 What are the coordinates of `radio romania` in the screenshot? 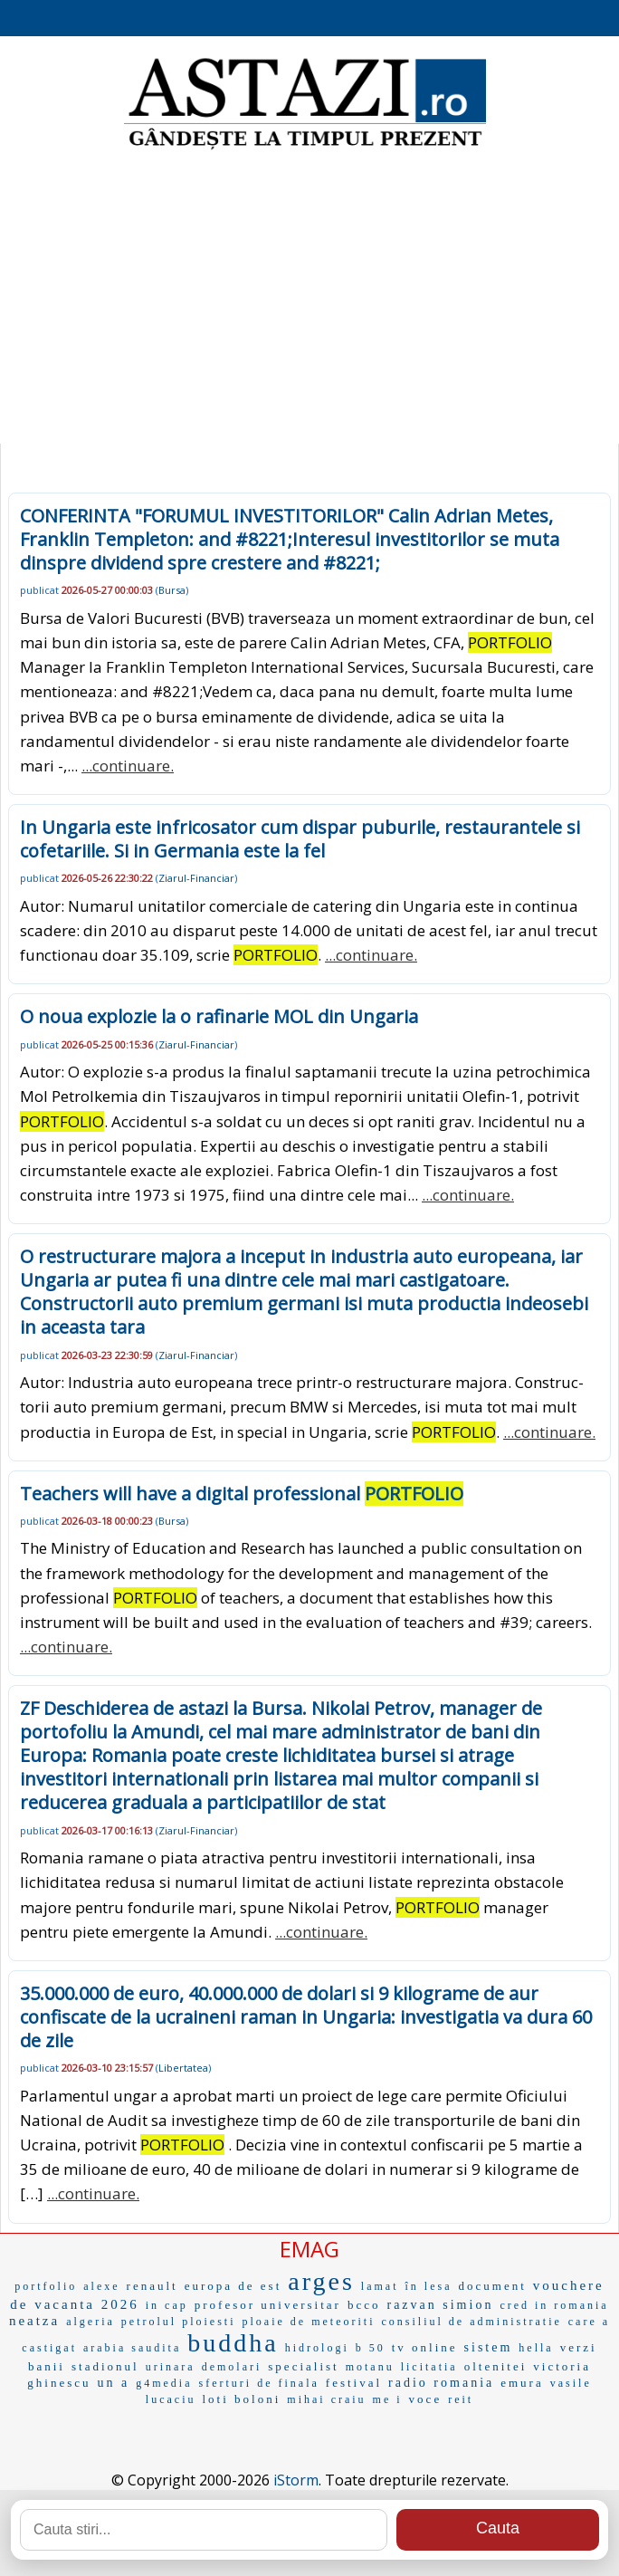 It's located at (441, 2382).